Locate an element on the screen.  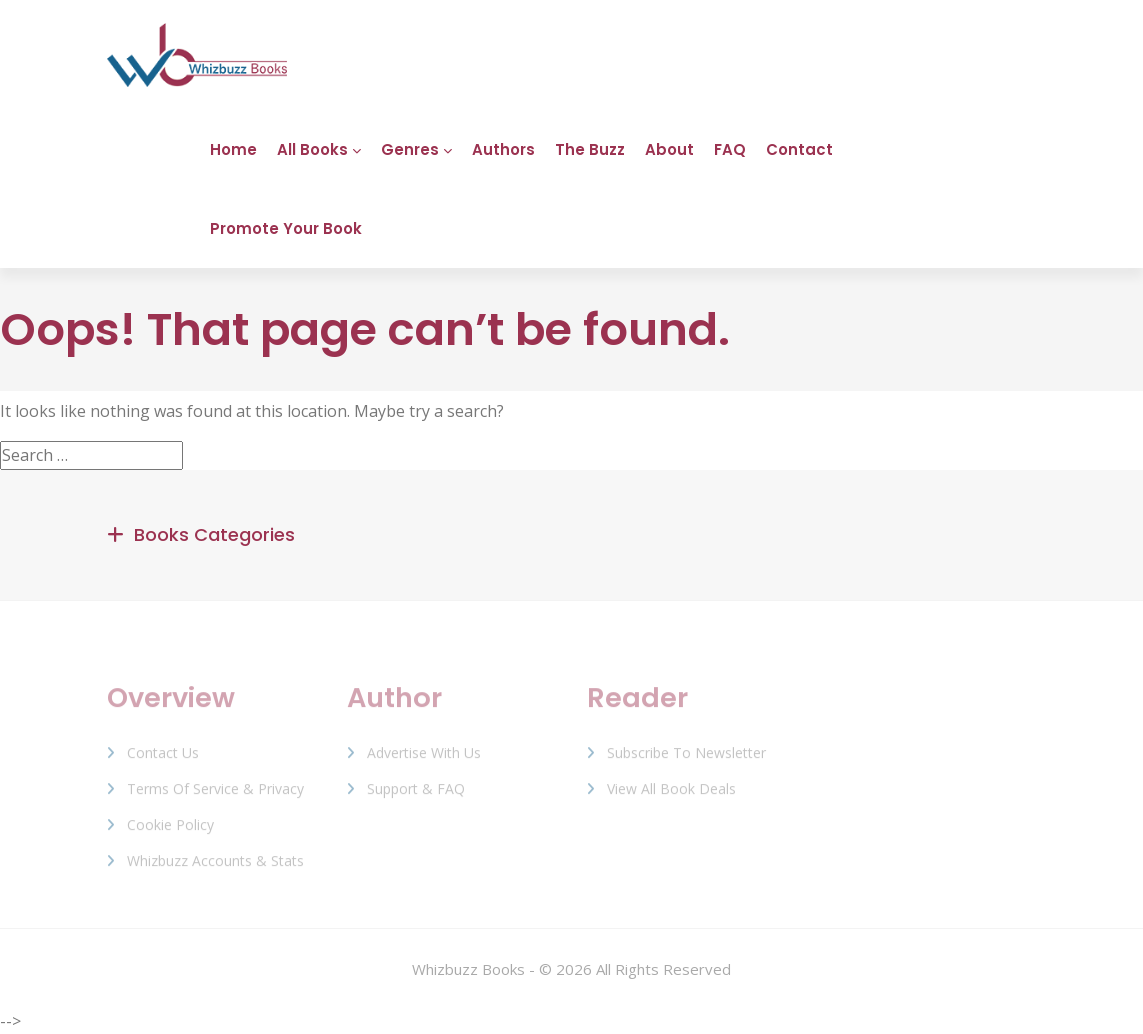
Contact Us is located at coordinates (163, 759).